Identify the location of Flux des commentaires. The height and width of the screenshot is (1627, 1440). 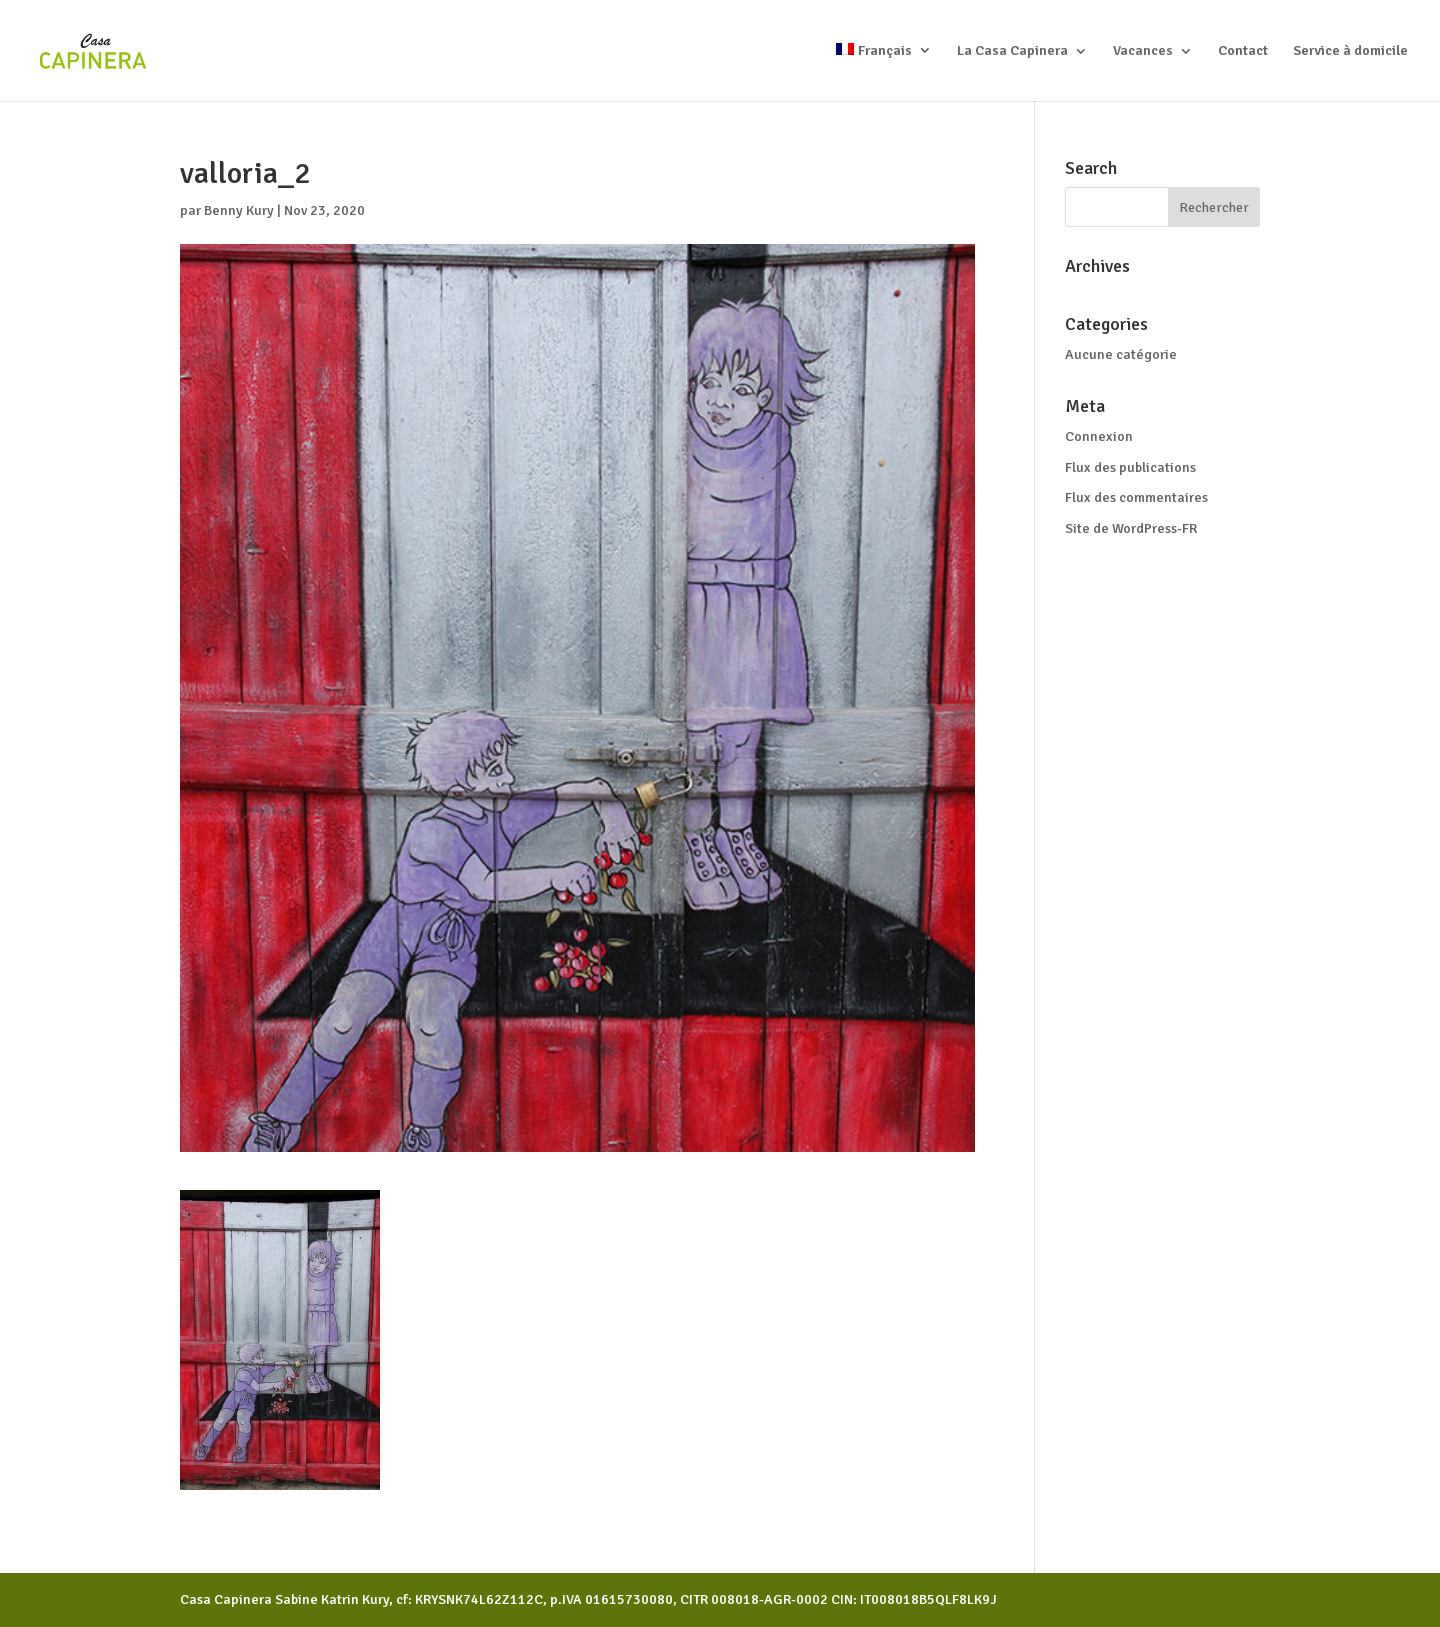
(1136, 497).